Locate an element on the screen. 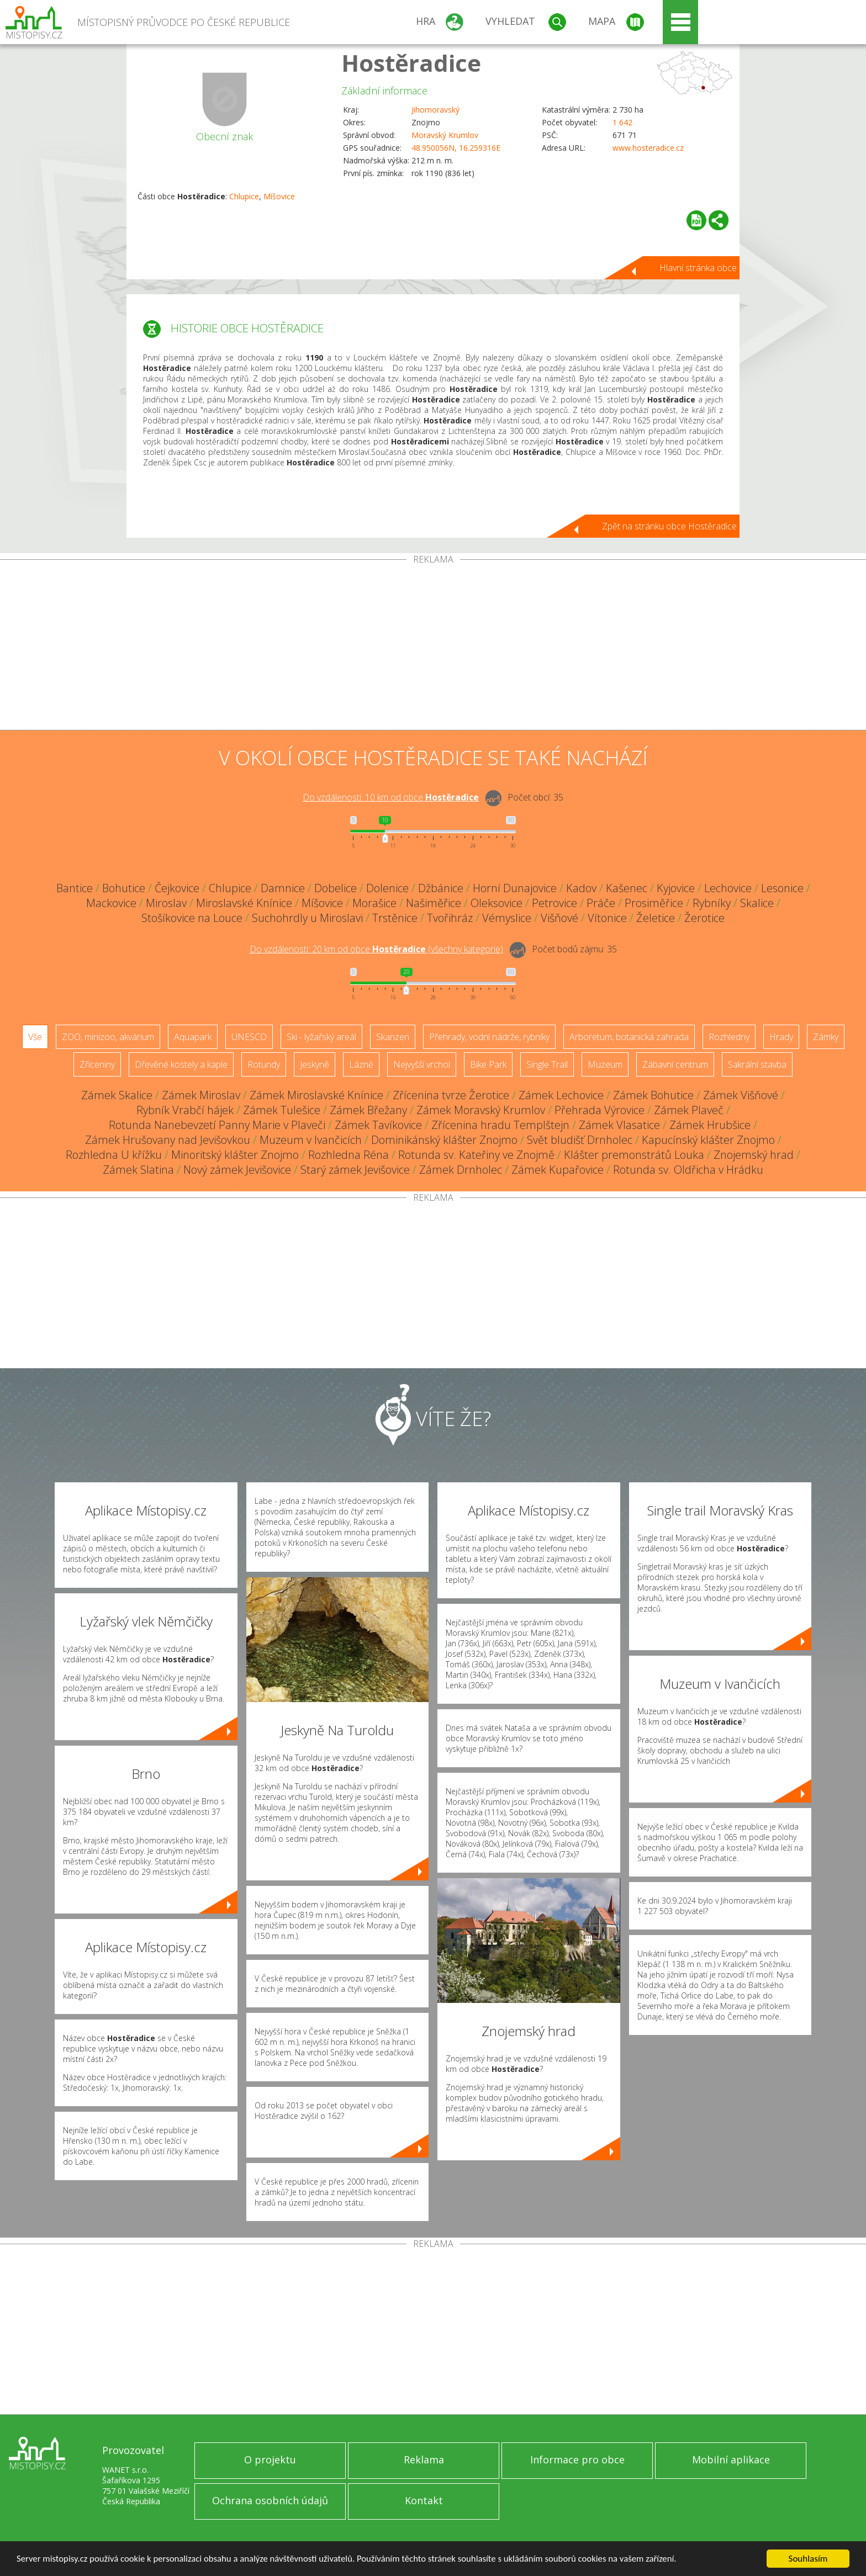  Do vzdálenosti: km od obce () is located at coordinates (376, 949).